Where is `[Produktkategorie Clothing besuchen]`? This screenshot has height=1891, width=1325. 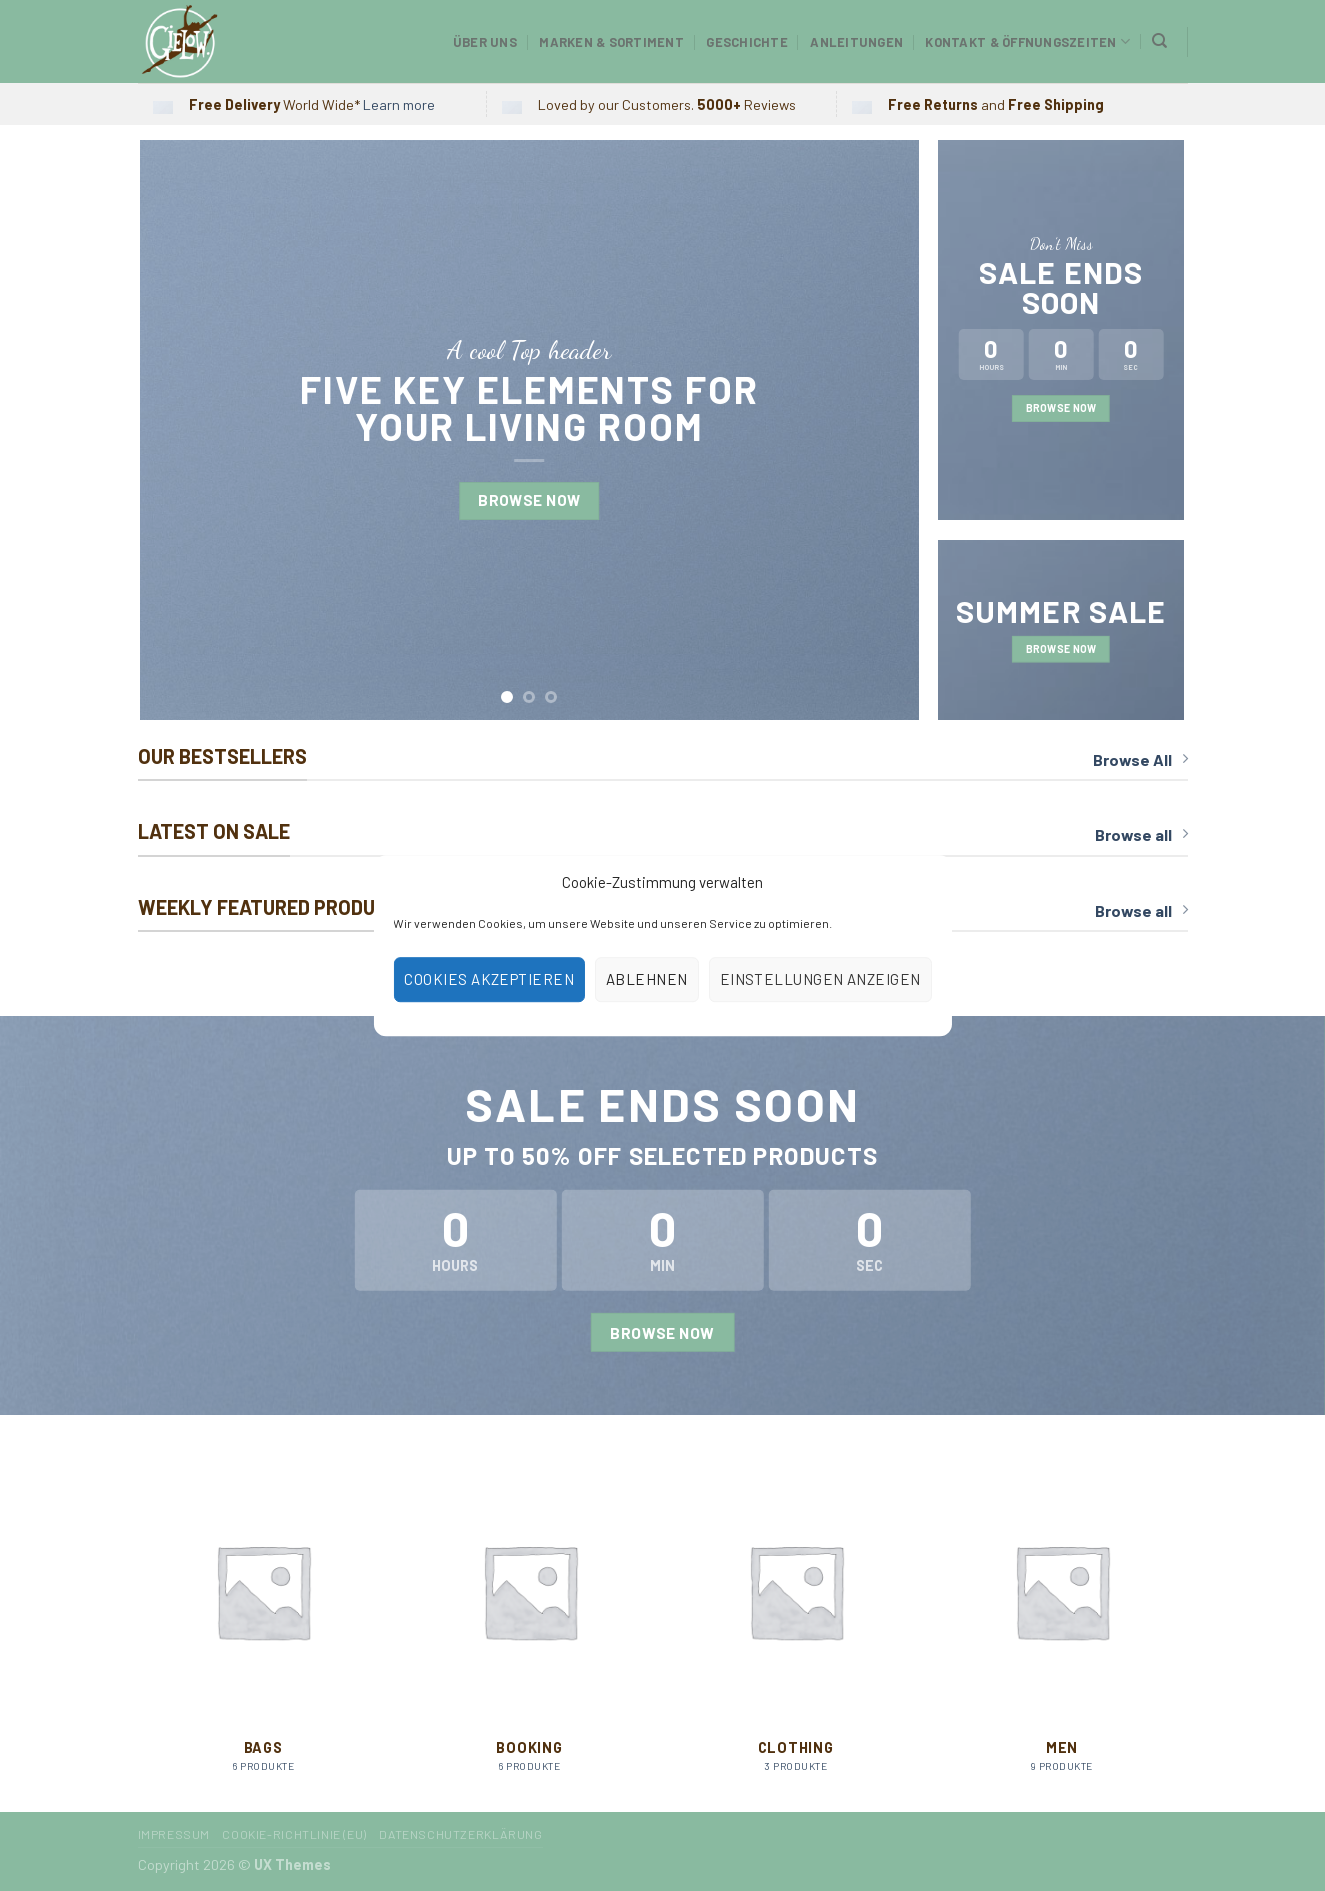 [Produktkategorie Clothing besuchen] is located at coordinates (795, 1626).